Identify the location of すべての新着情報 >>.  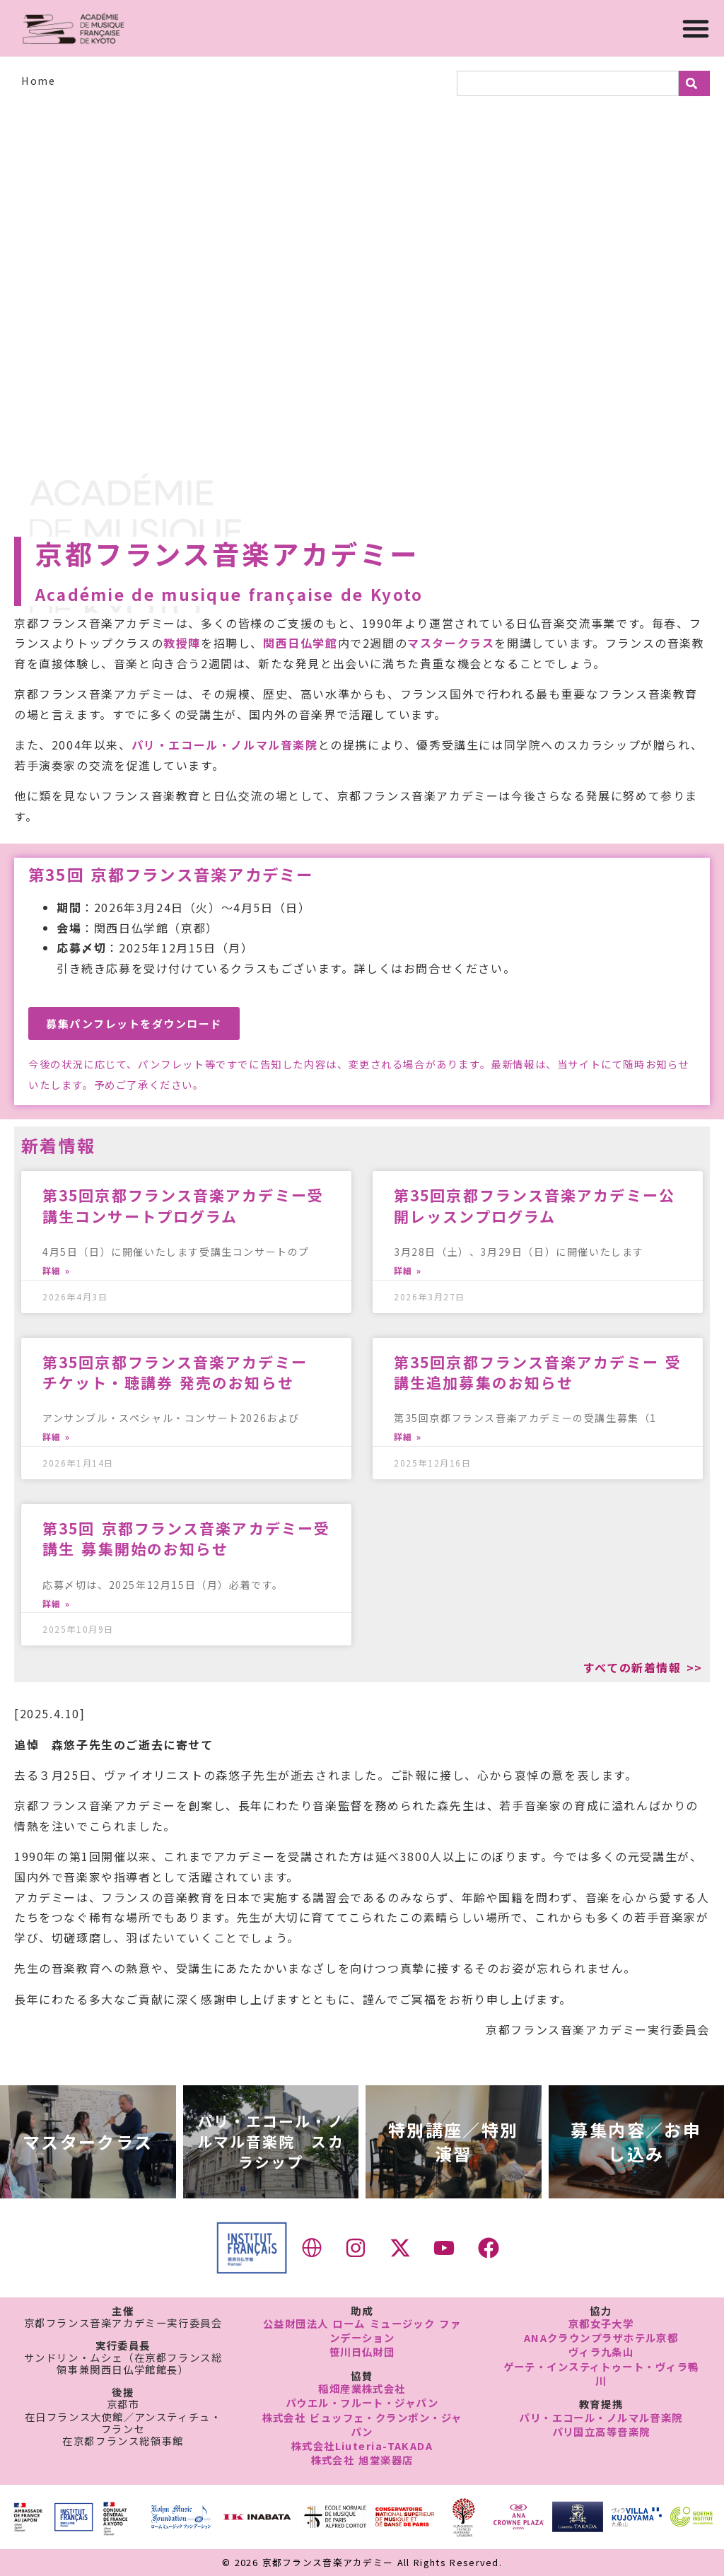
(643, 1667).